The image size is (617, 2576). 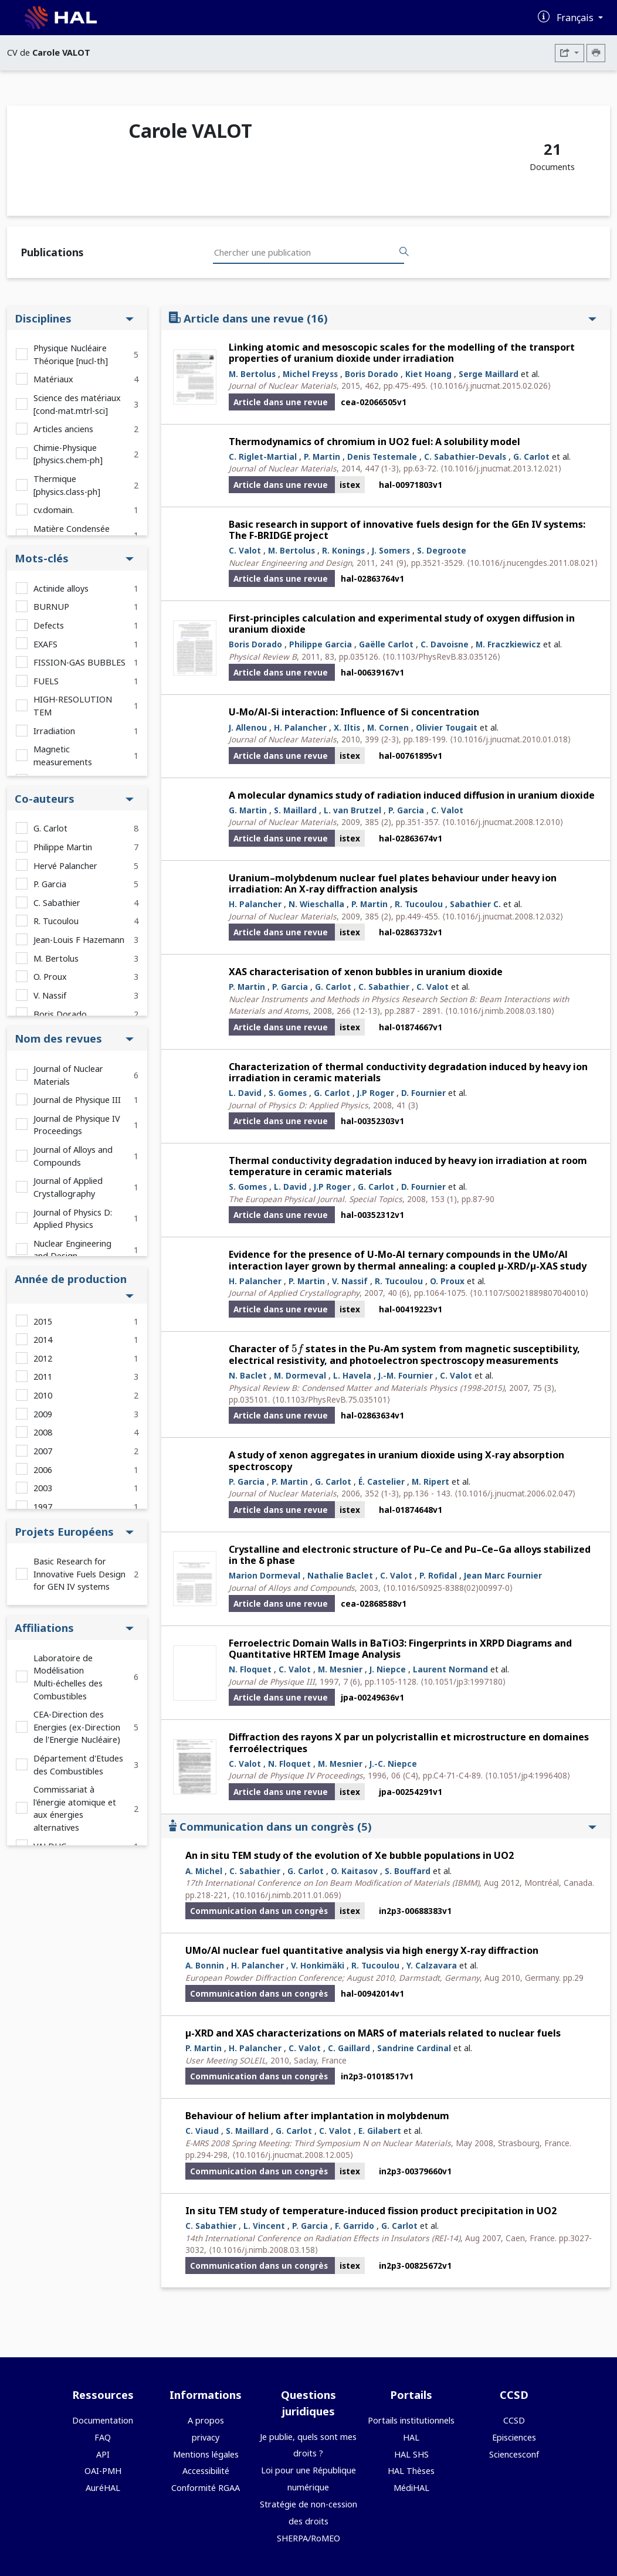 I want to click on Thermique [physics.class-ph], so click(x=66, y=485).